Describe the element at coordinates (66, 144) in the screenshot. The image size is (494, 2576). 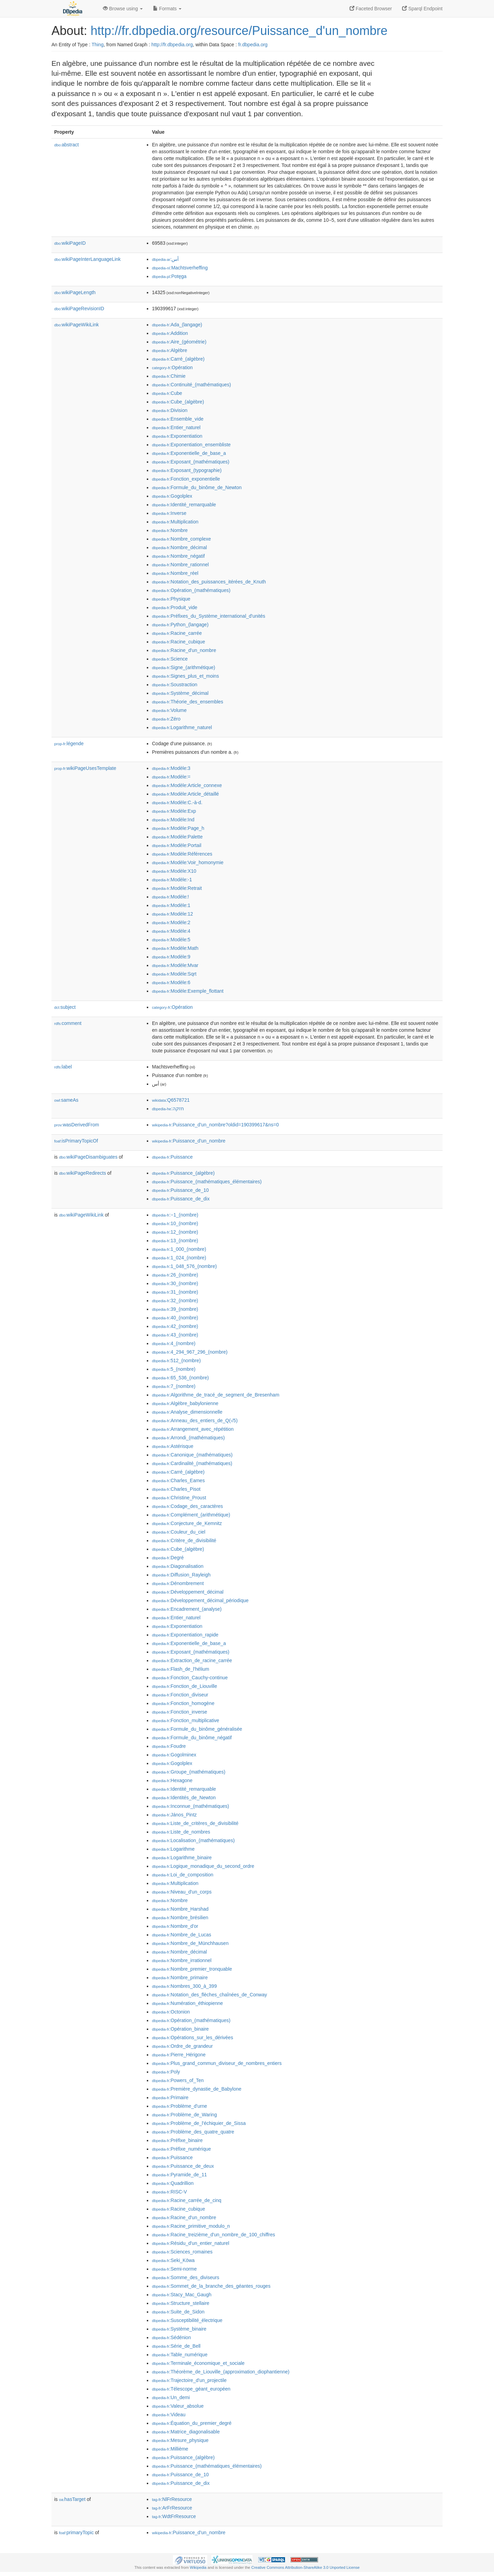
I see `abstract` at that location.